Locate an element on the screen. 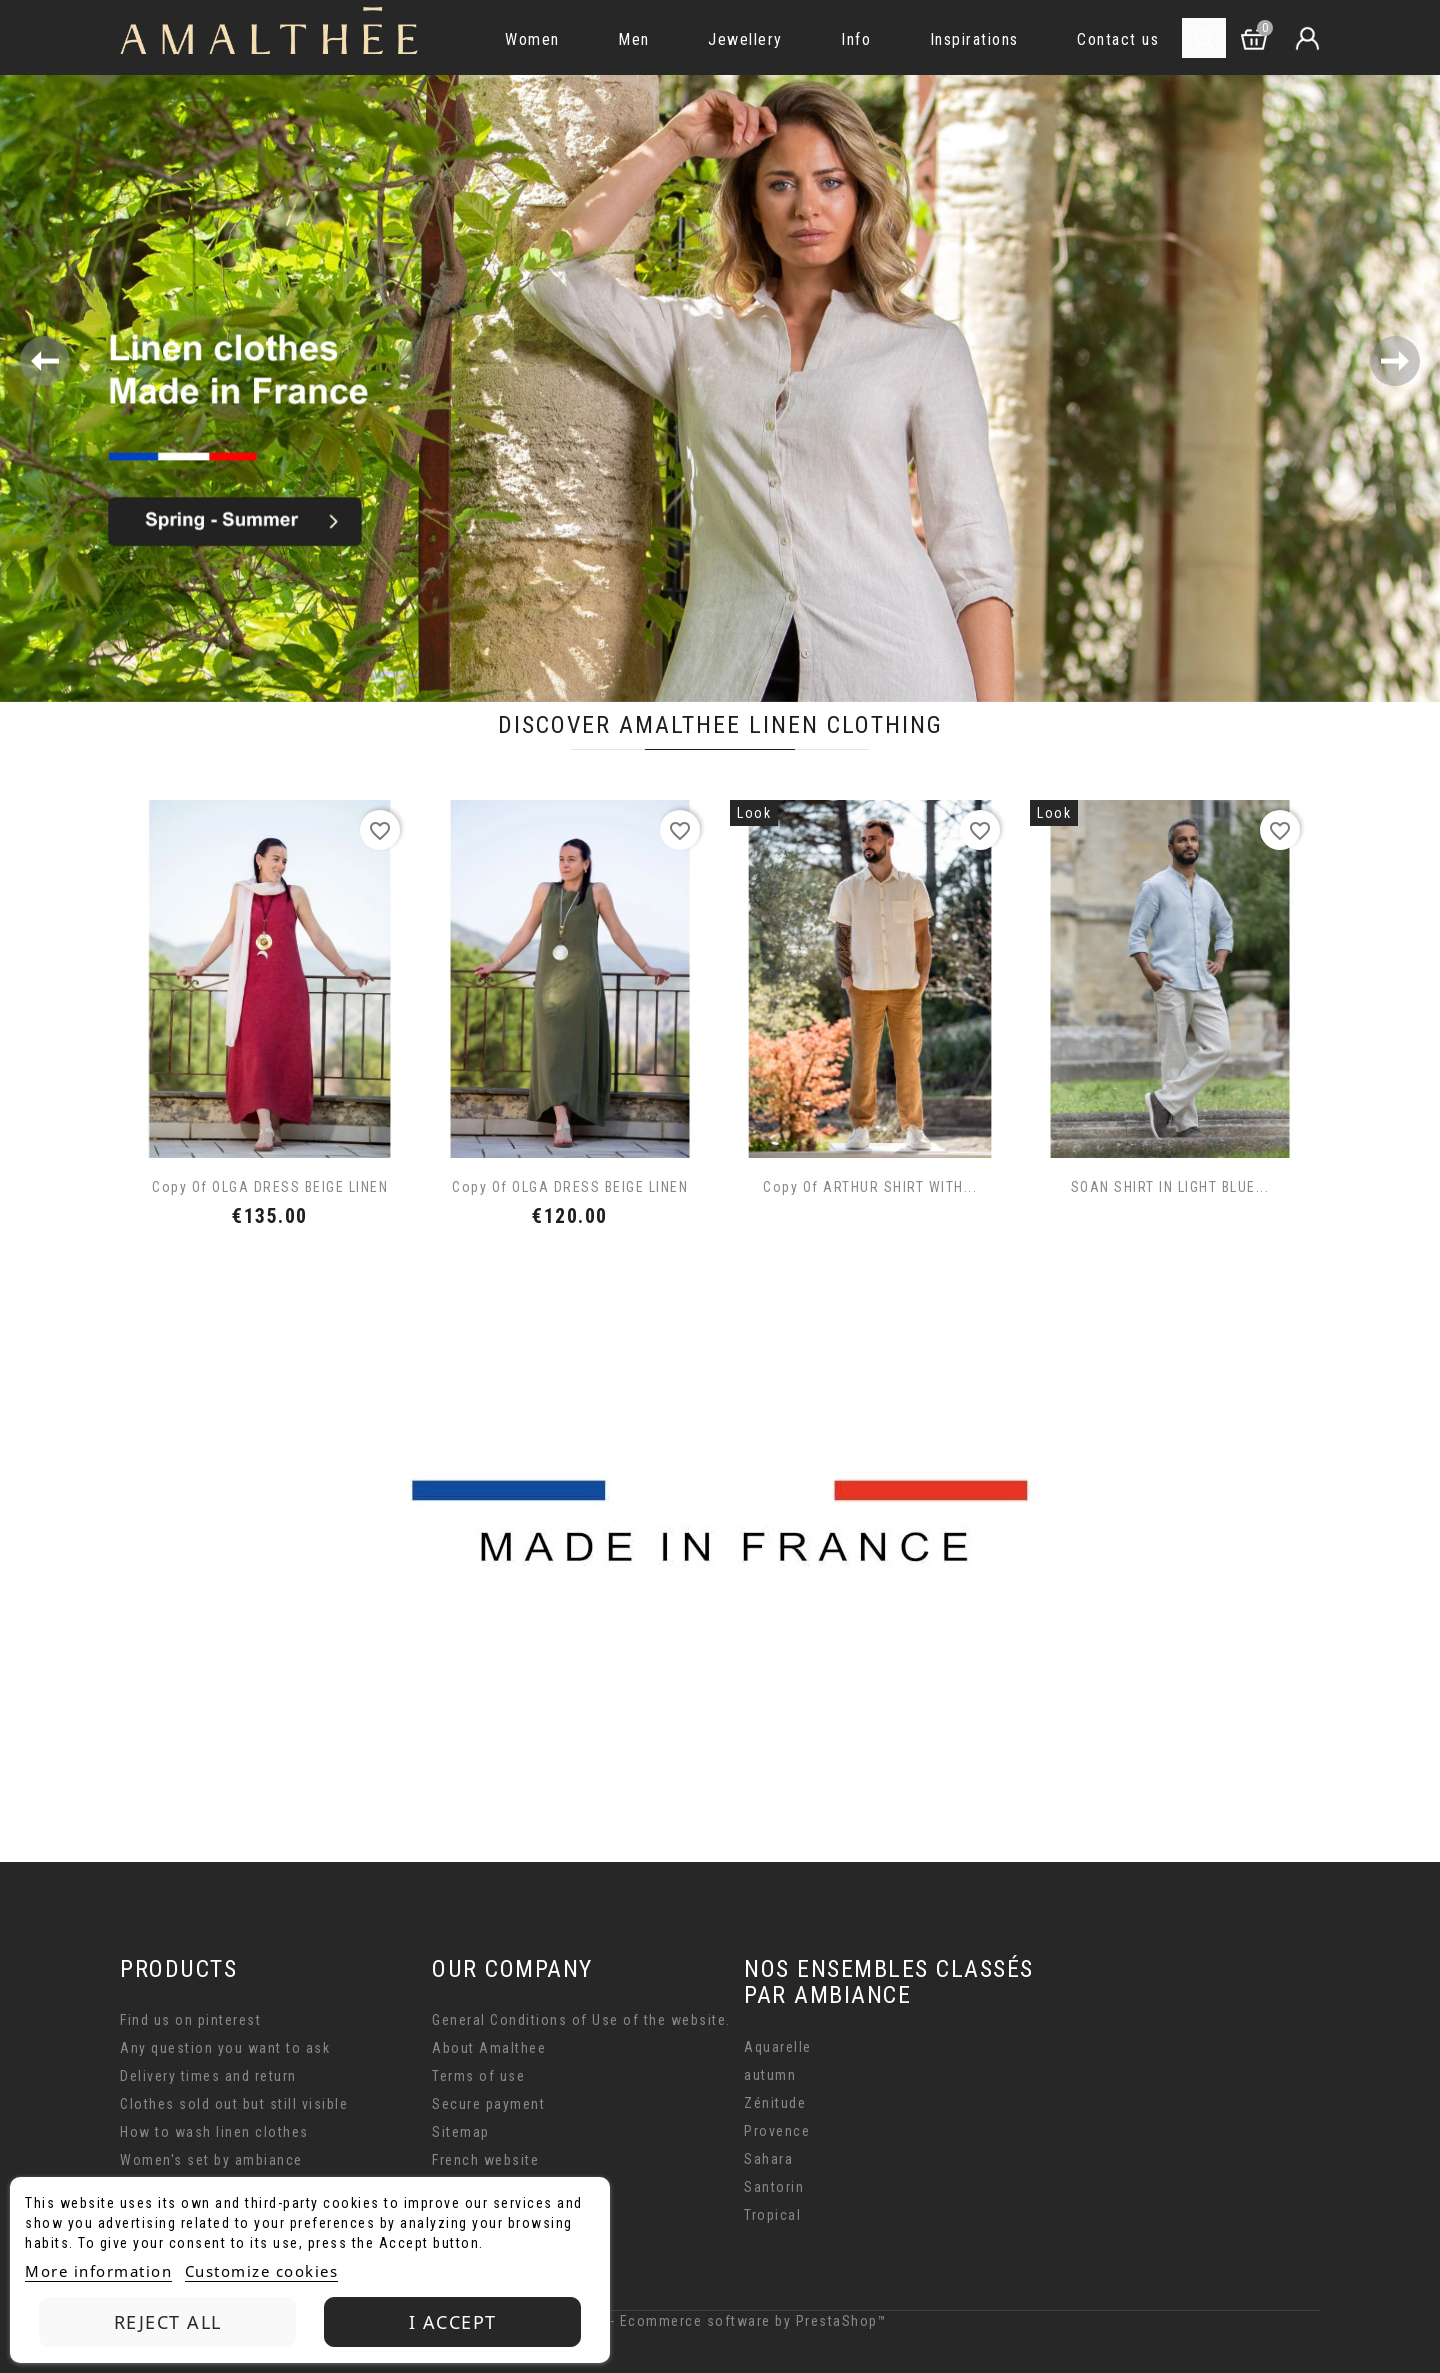 Image resolution: width=1440 pixels, height=2373 pixels. Terms of use is located at coordinates (478, 2076).